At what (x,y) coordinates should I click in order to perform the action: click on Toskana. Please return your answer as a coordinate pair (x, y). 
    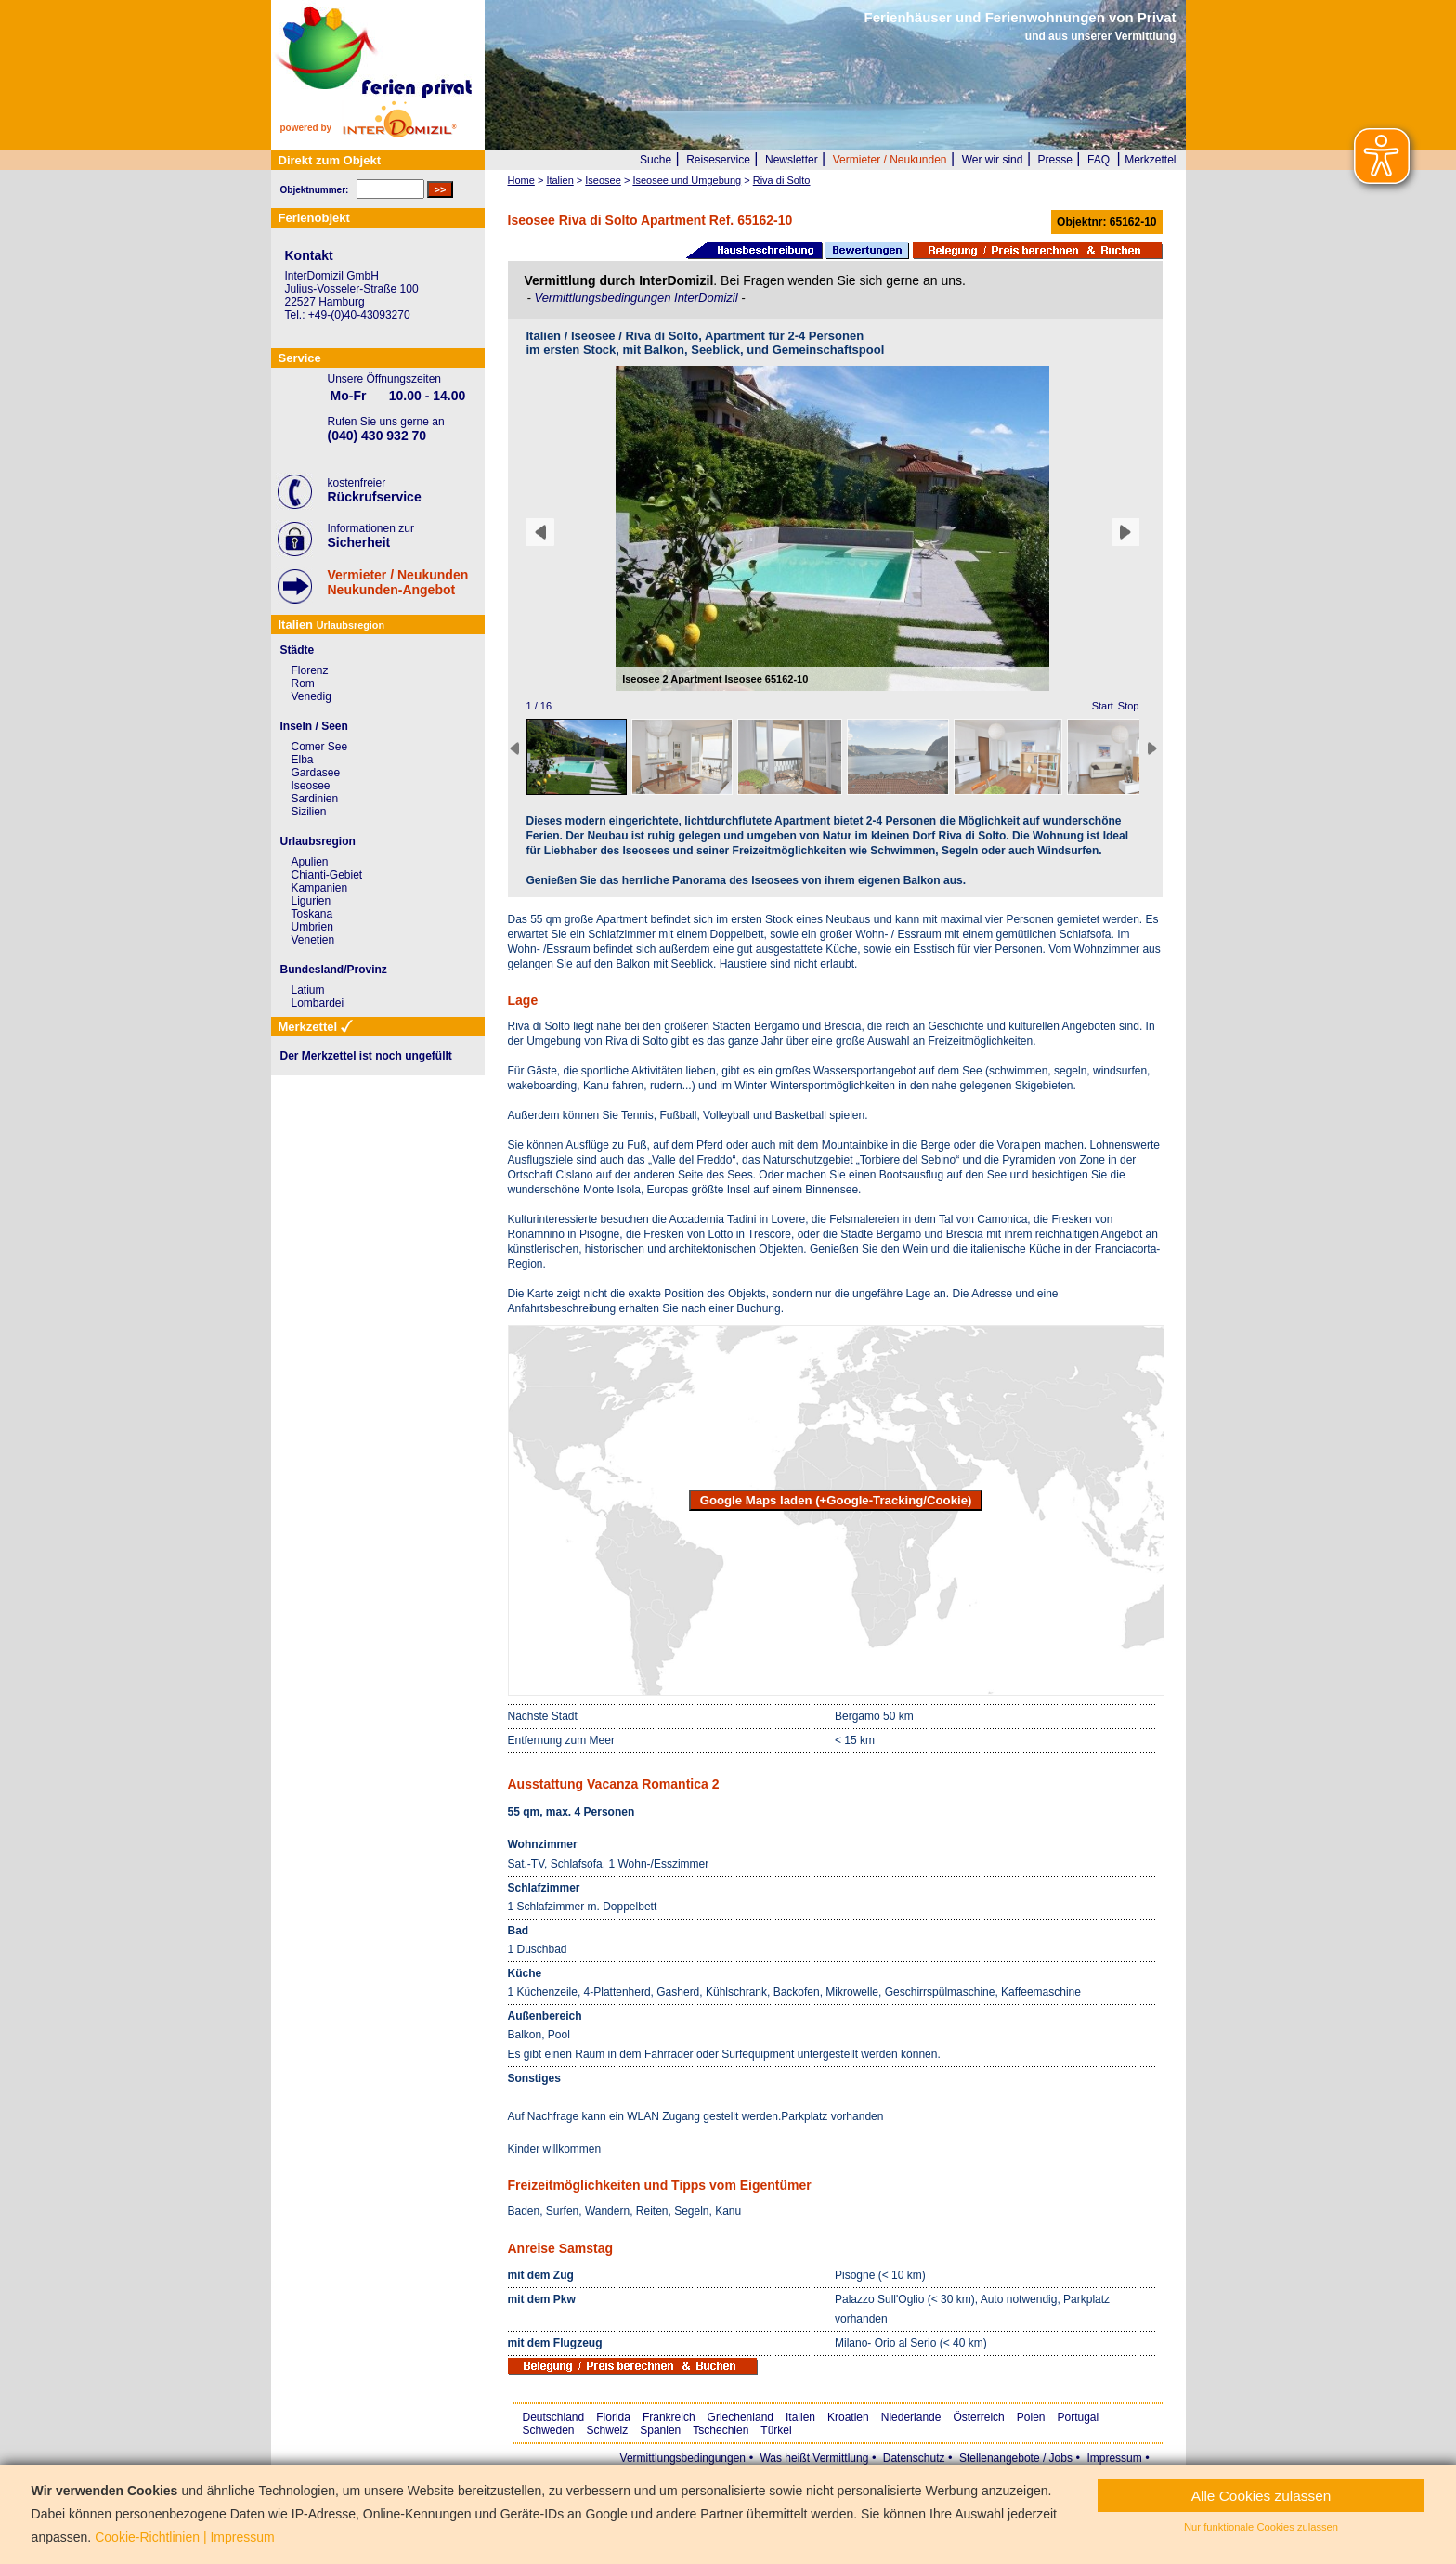
    Looking at the image, I should click on (312, 913).